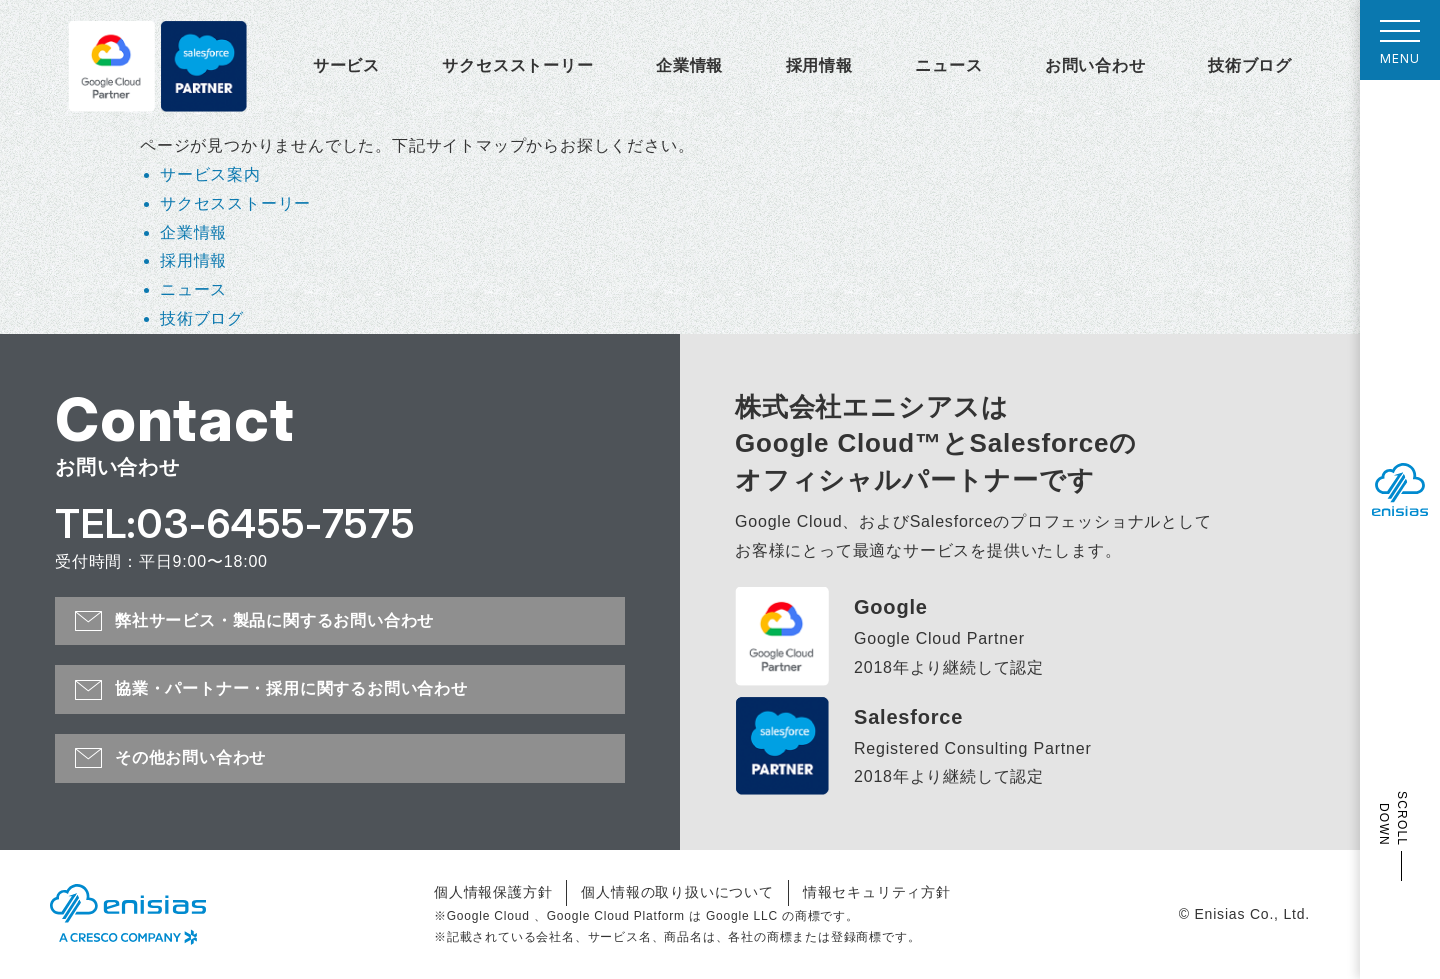 Image resolution: width=1440 pixels, height=979 pixels. I want to click on 個人情報保護方針, so click(493, 892).